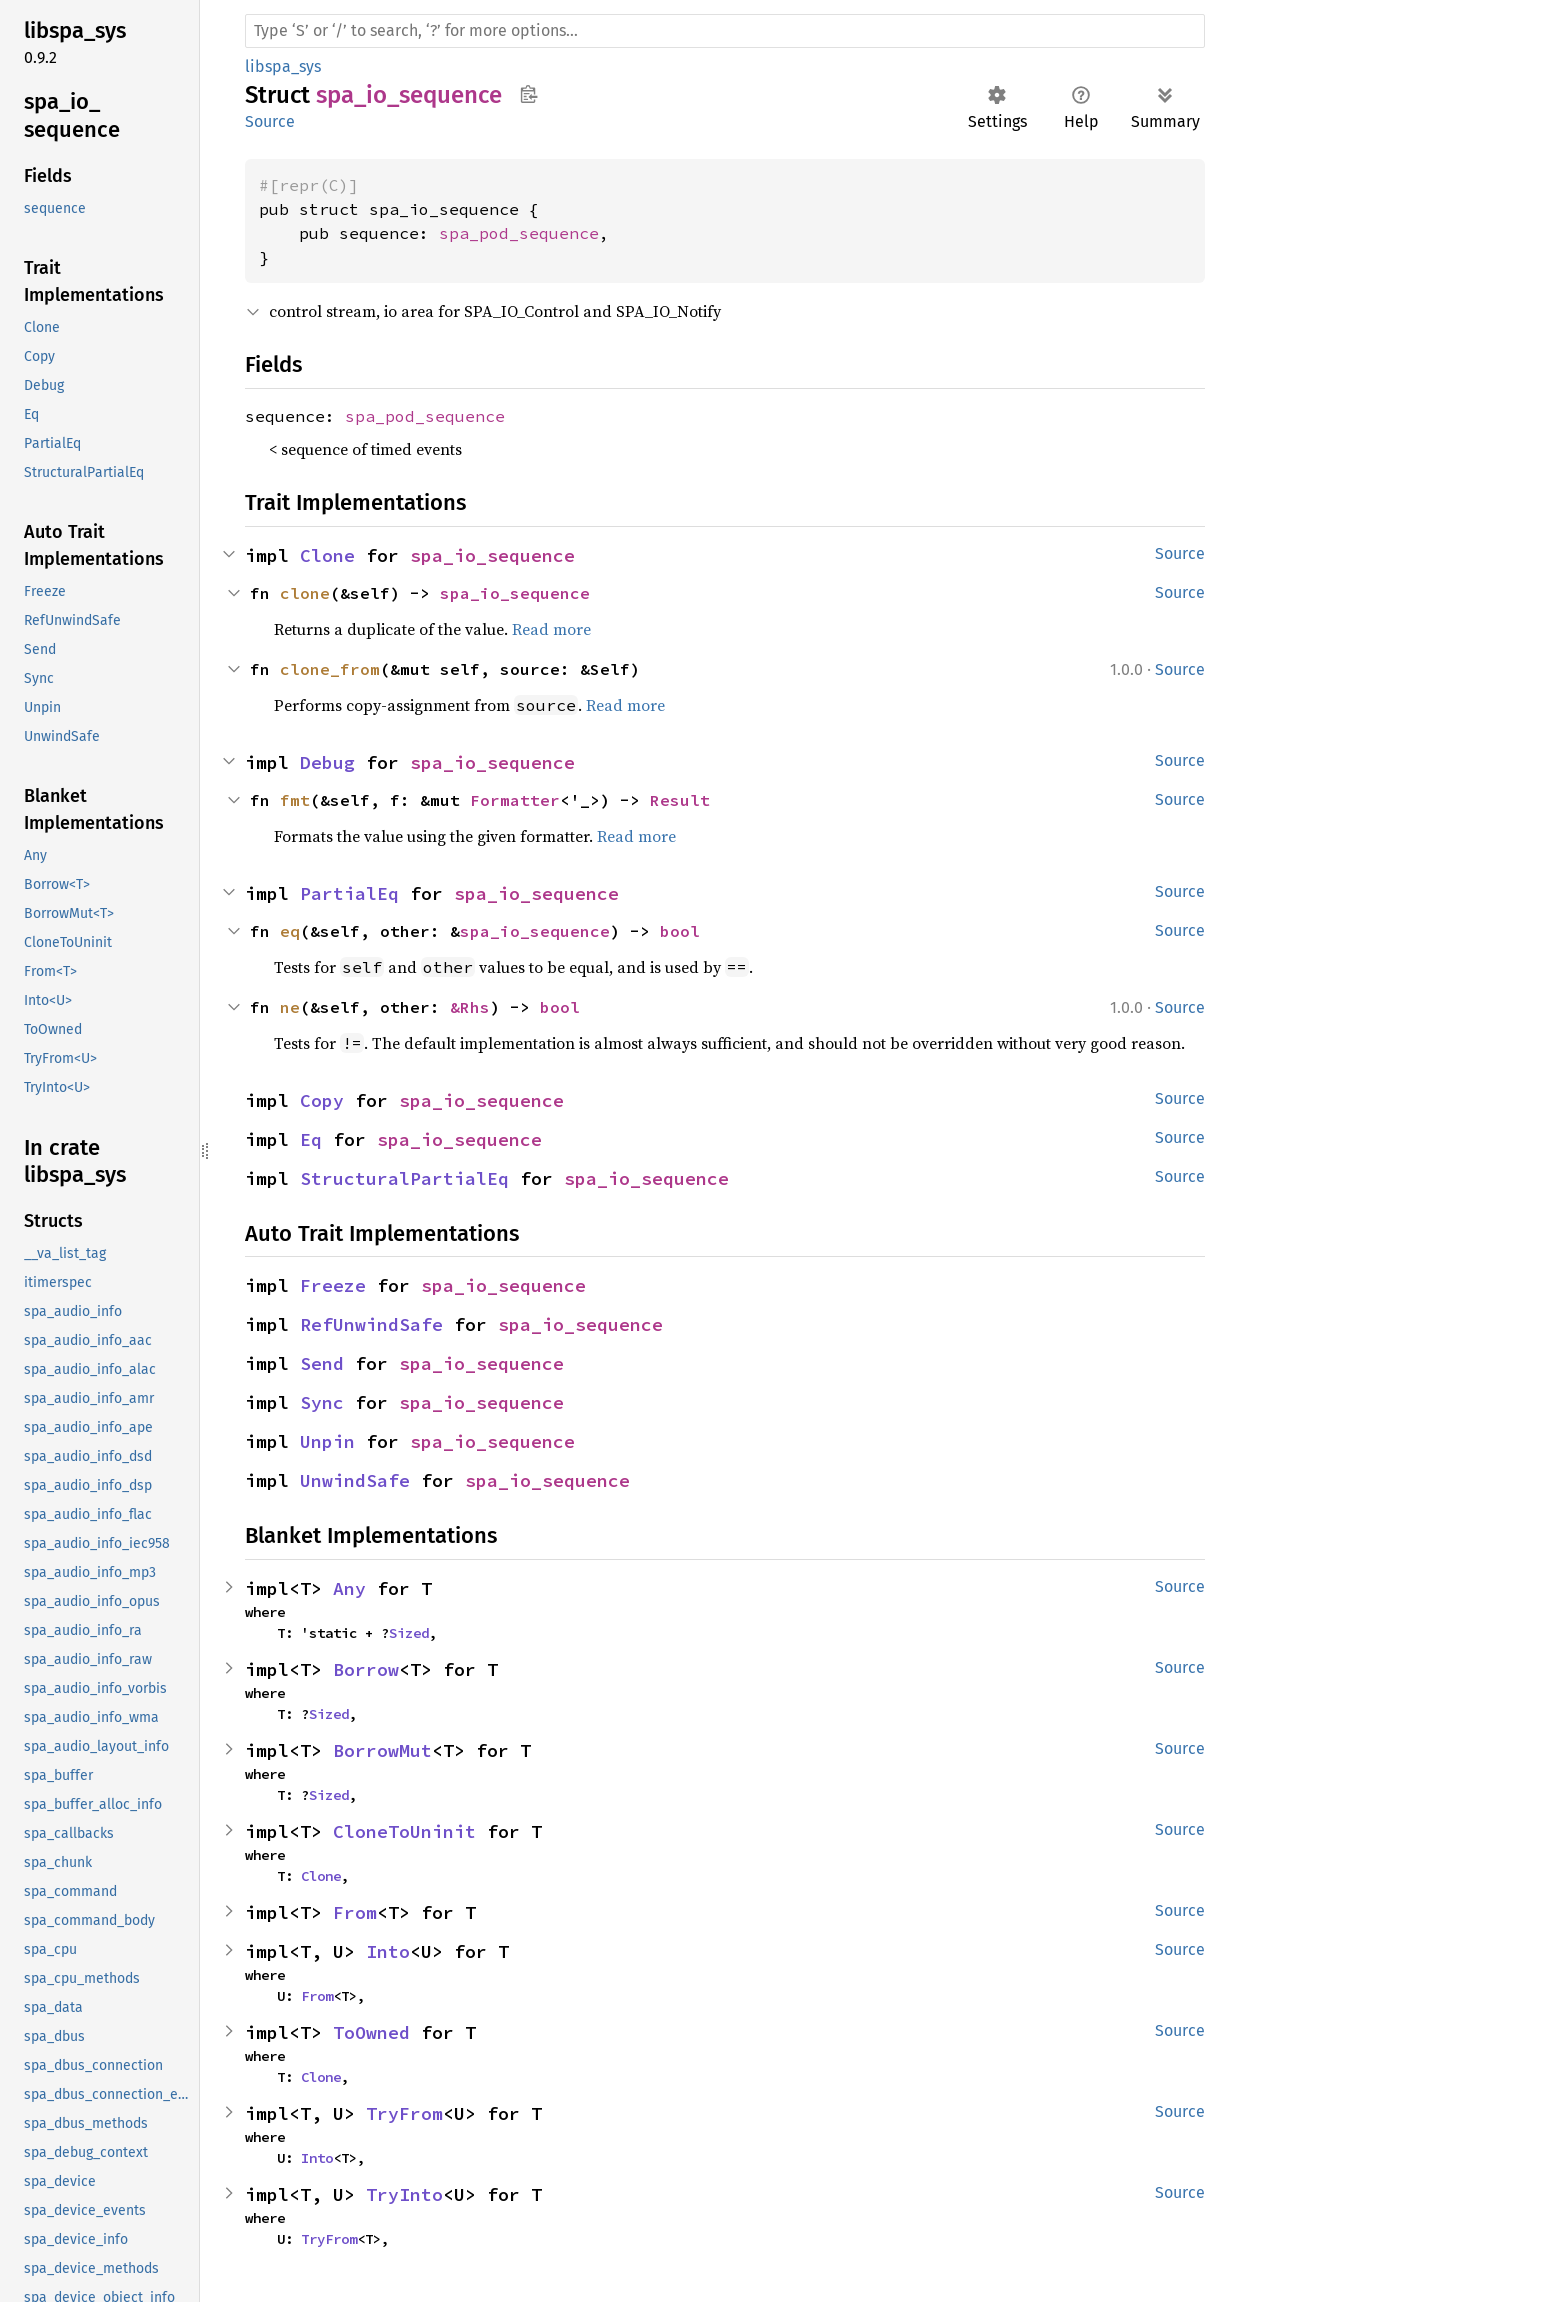 This screenshot has height=2302, width=1568. Describe the element at coordinates (404, 1831) in the screenshot. I see `CloneToUninit` at that location.